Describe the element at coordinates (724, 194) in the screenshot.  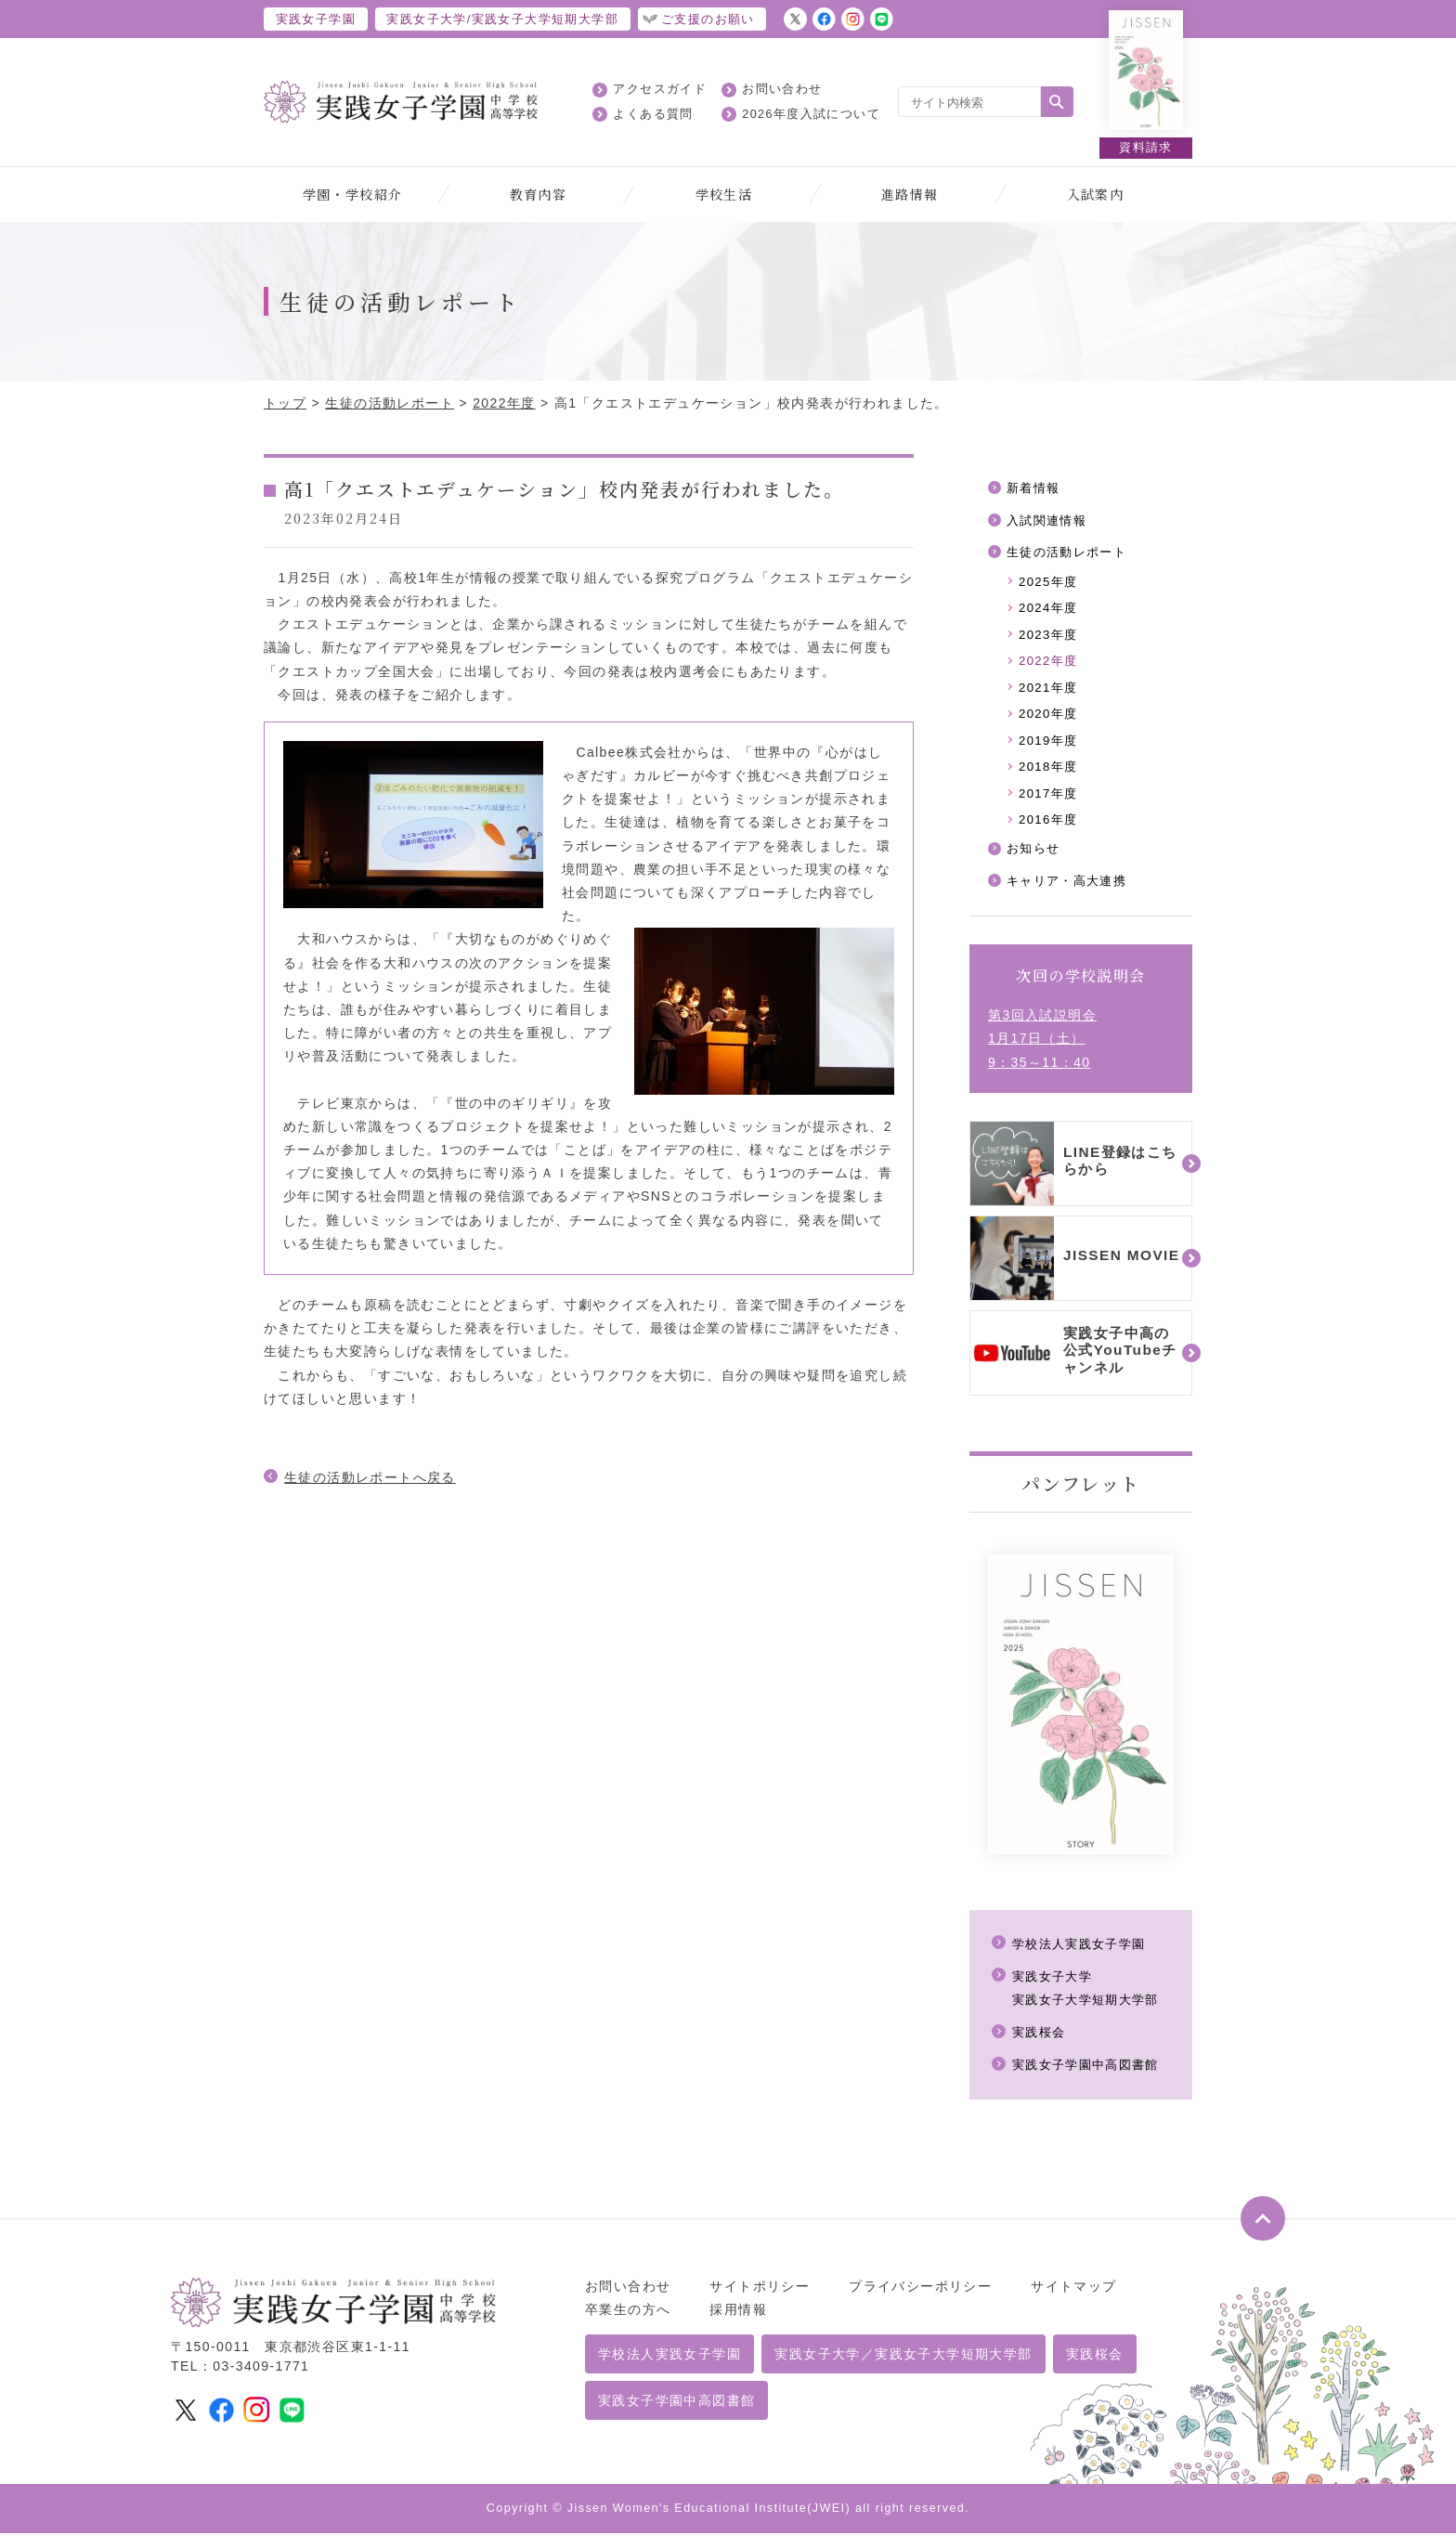
I see `学校生活` at that location.